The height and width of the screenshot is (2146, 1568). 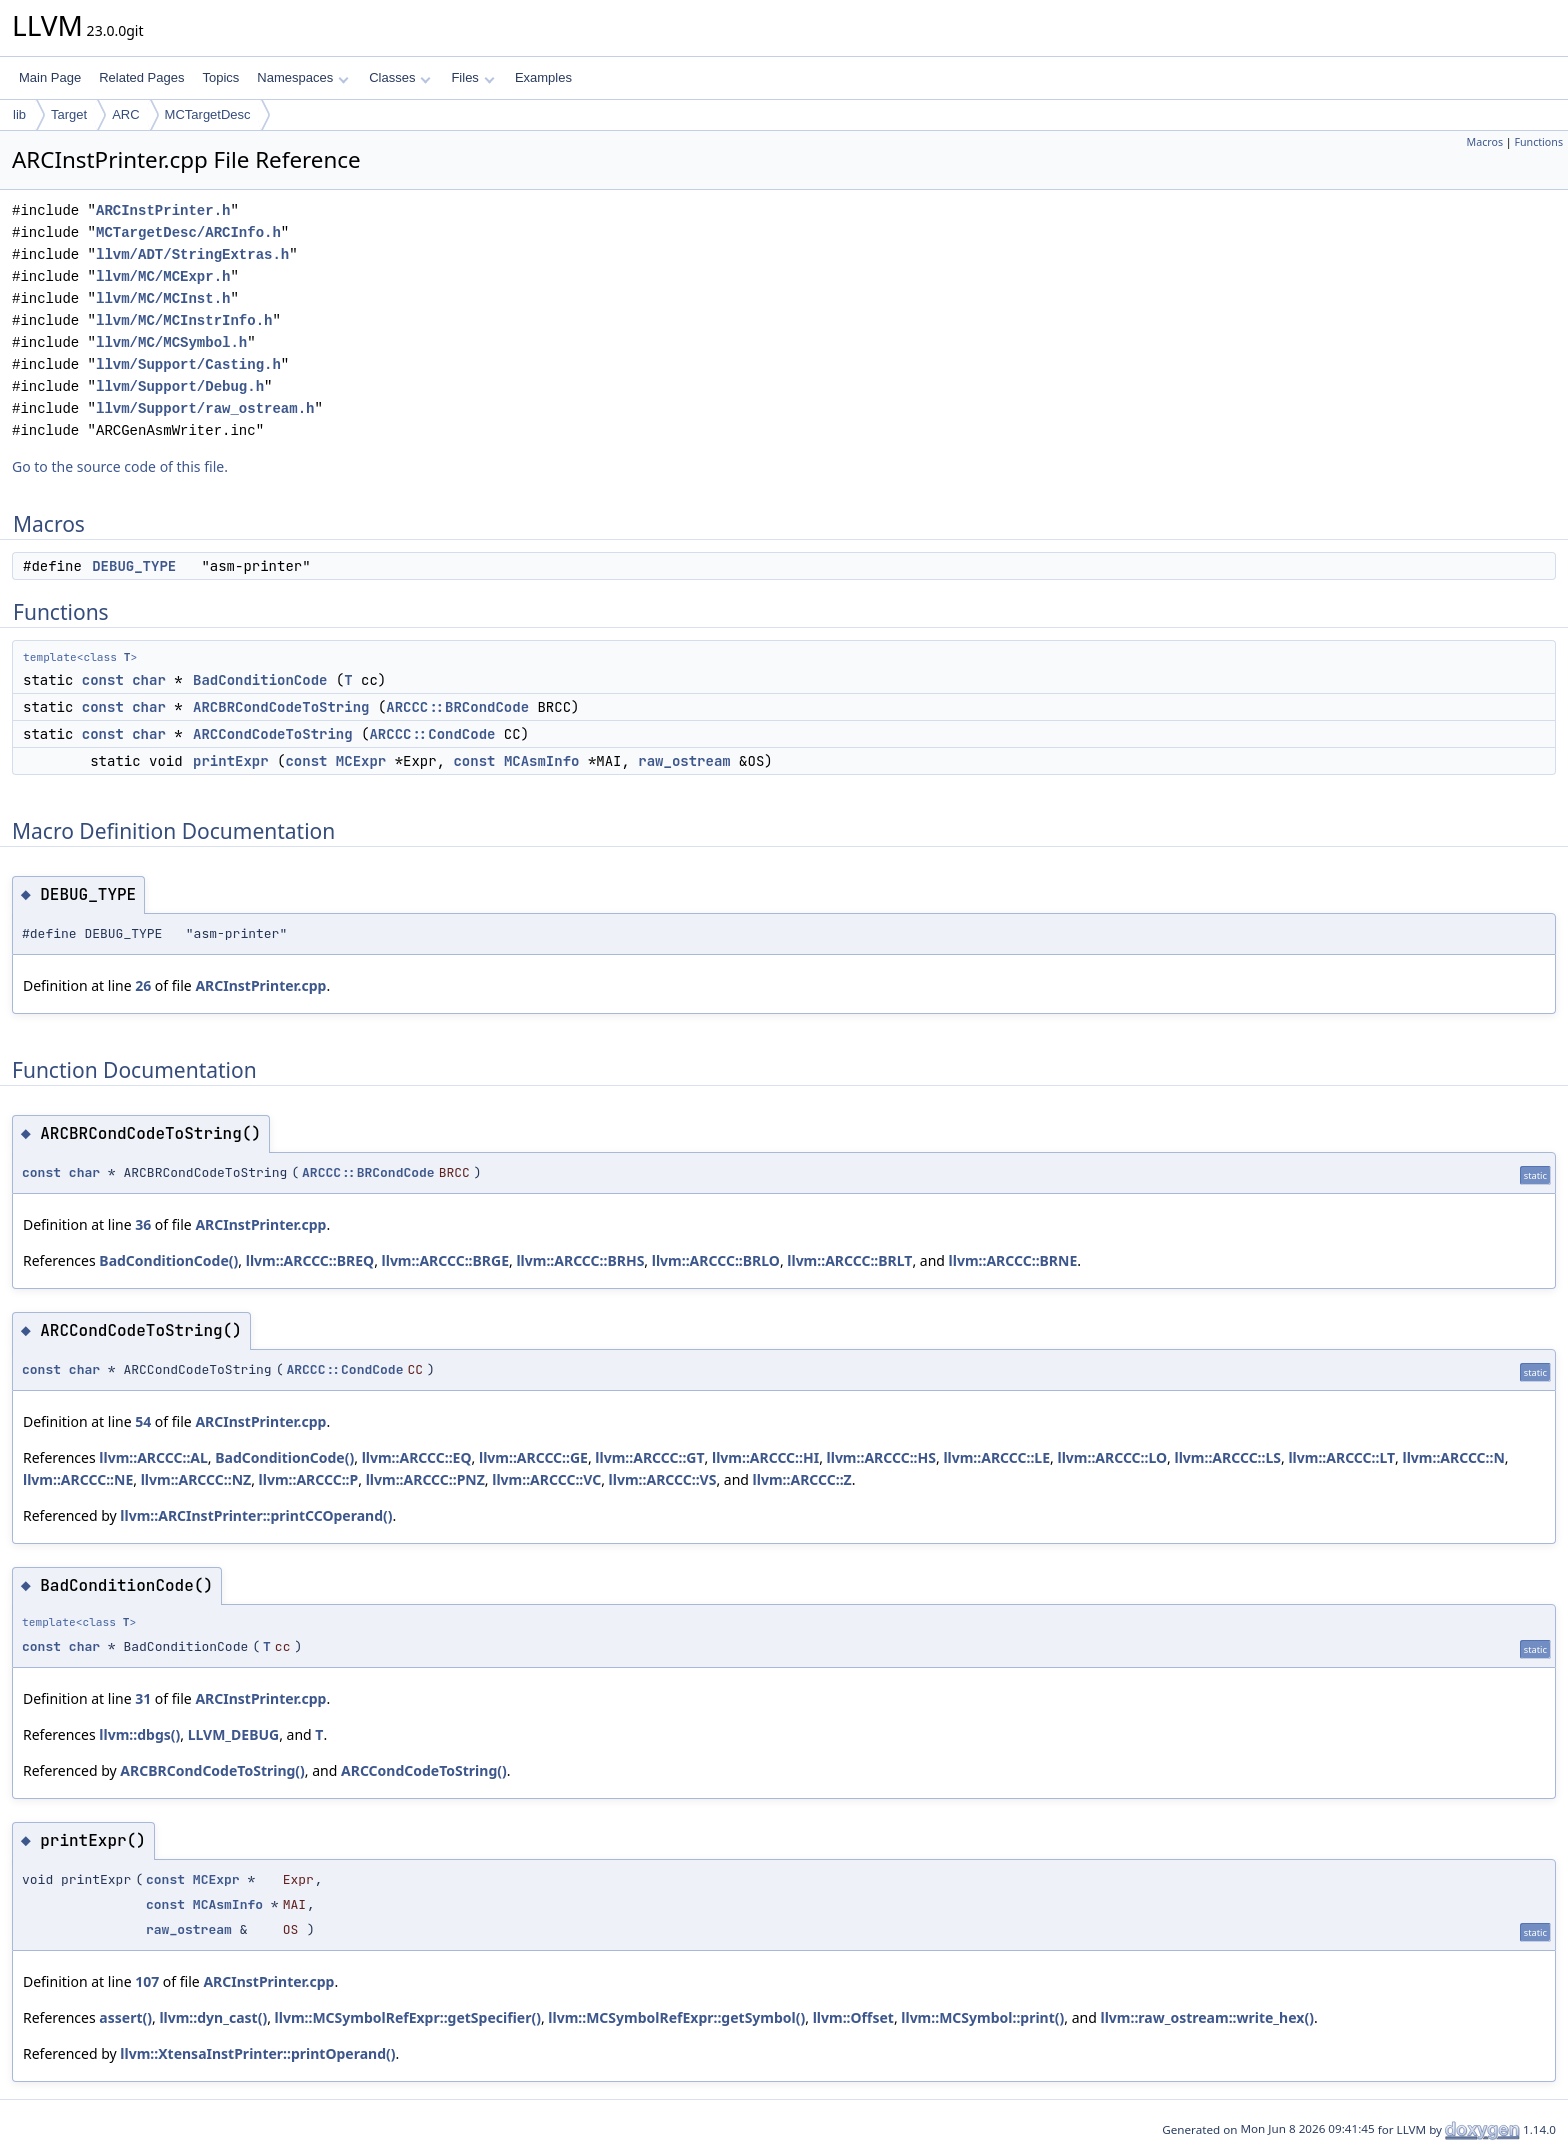 What do you see at coordinates (188, 232) in the screenshot?
I see `MCTargetDesc/ARCInfo.h` at bounding box center [188, 232].